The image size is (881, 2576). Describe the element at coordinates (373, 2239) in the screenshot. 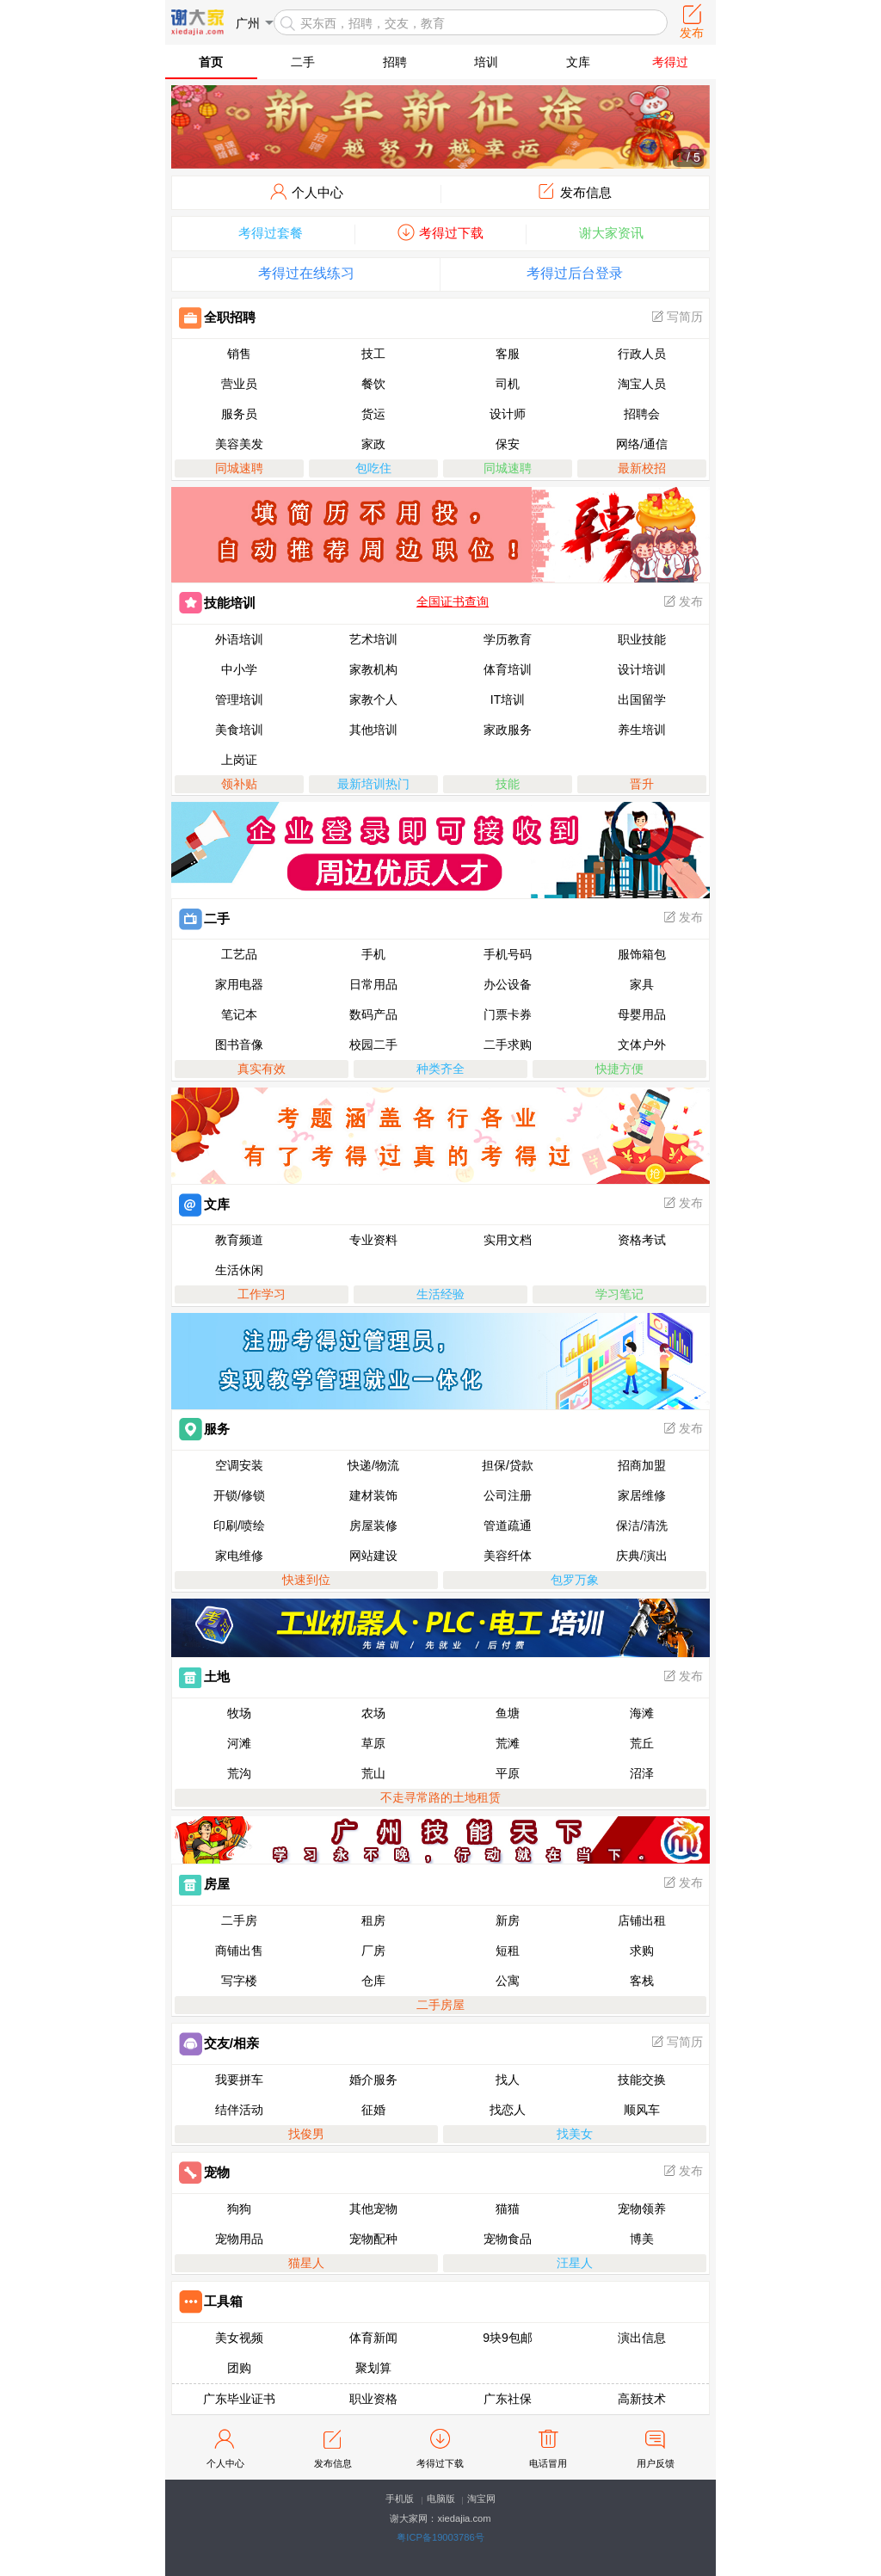

I see `宠物配种` at that location.